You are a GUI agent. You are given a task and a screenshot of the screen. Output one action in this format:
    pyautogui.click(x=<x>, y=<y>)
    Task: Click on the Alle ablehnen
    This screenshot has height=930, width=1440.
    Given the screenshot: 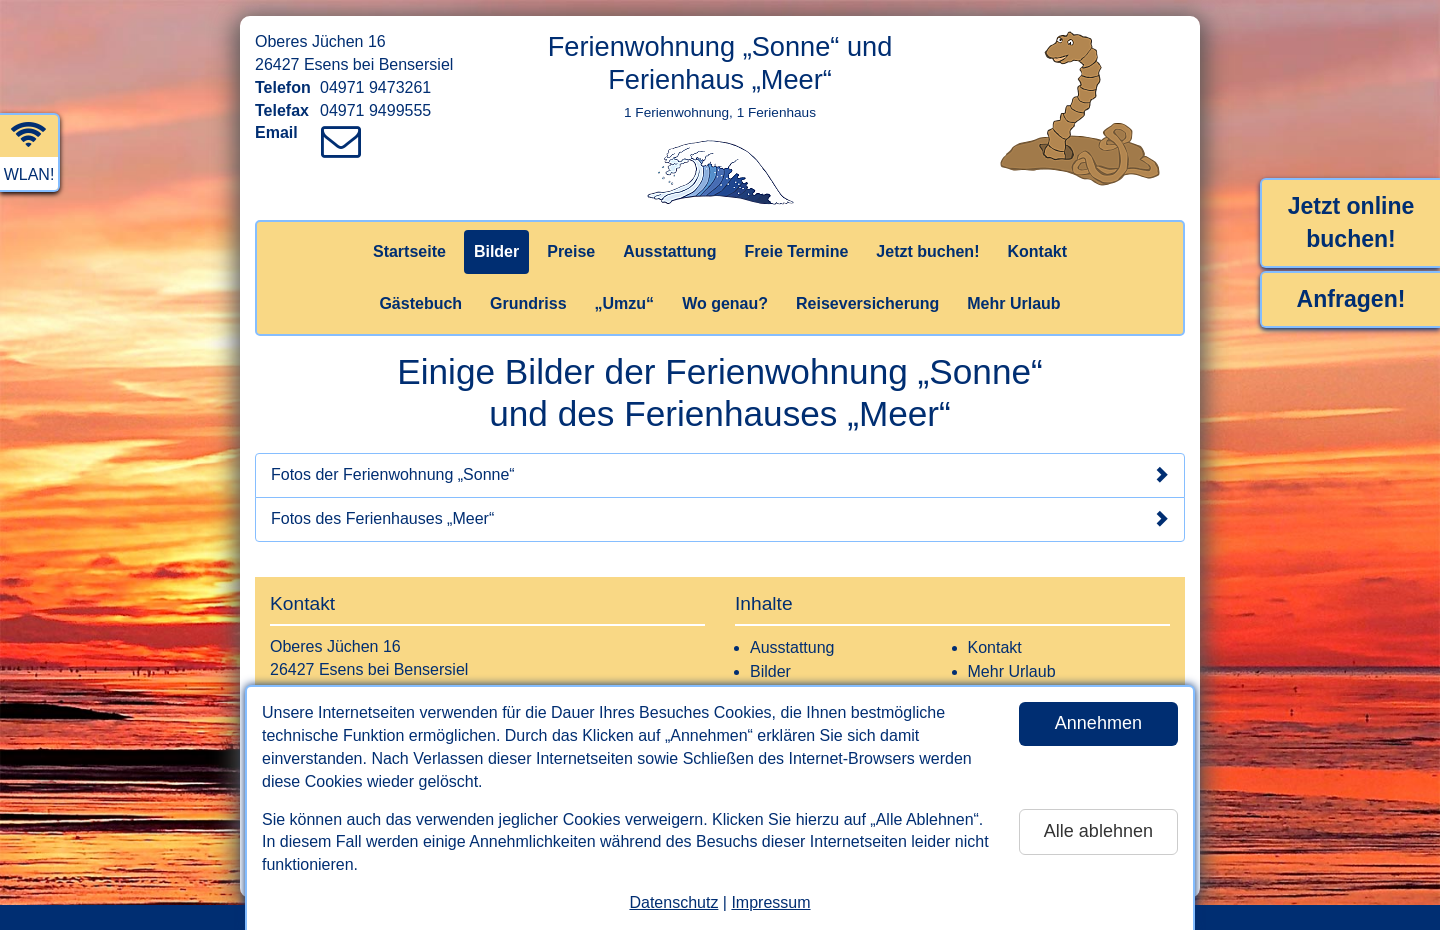 What is the action you would take?
    pyautogui.click(x=1098, y=831)
    